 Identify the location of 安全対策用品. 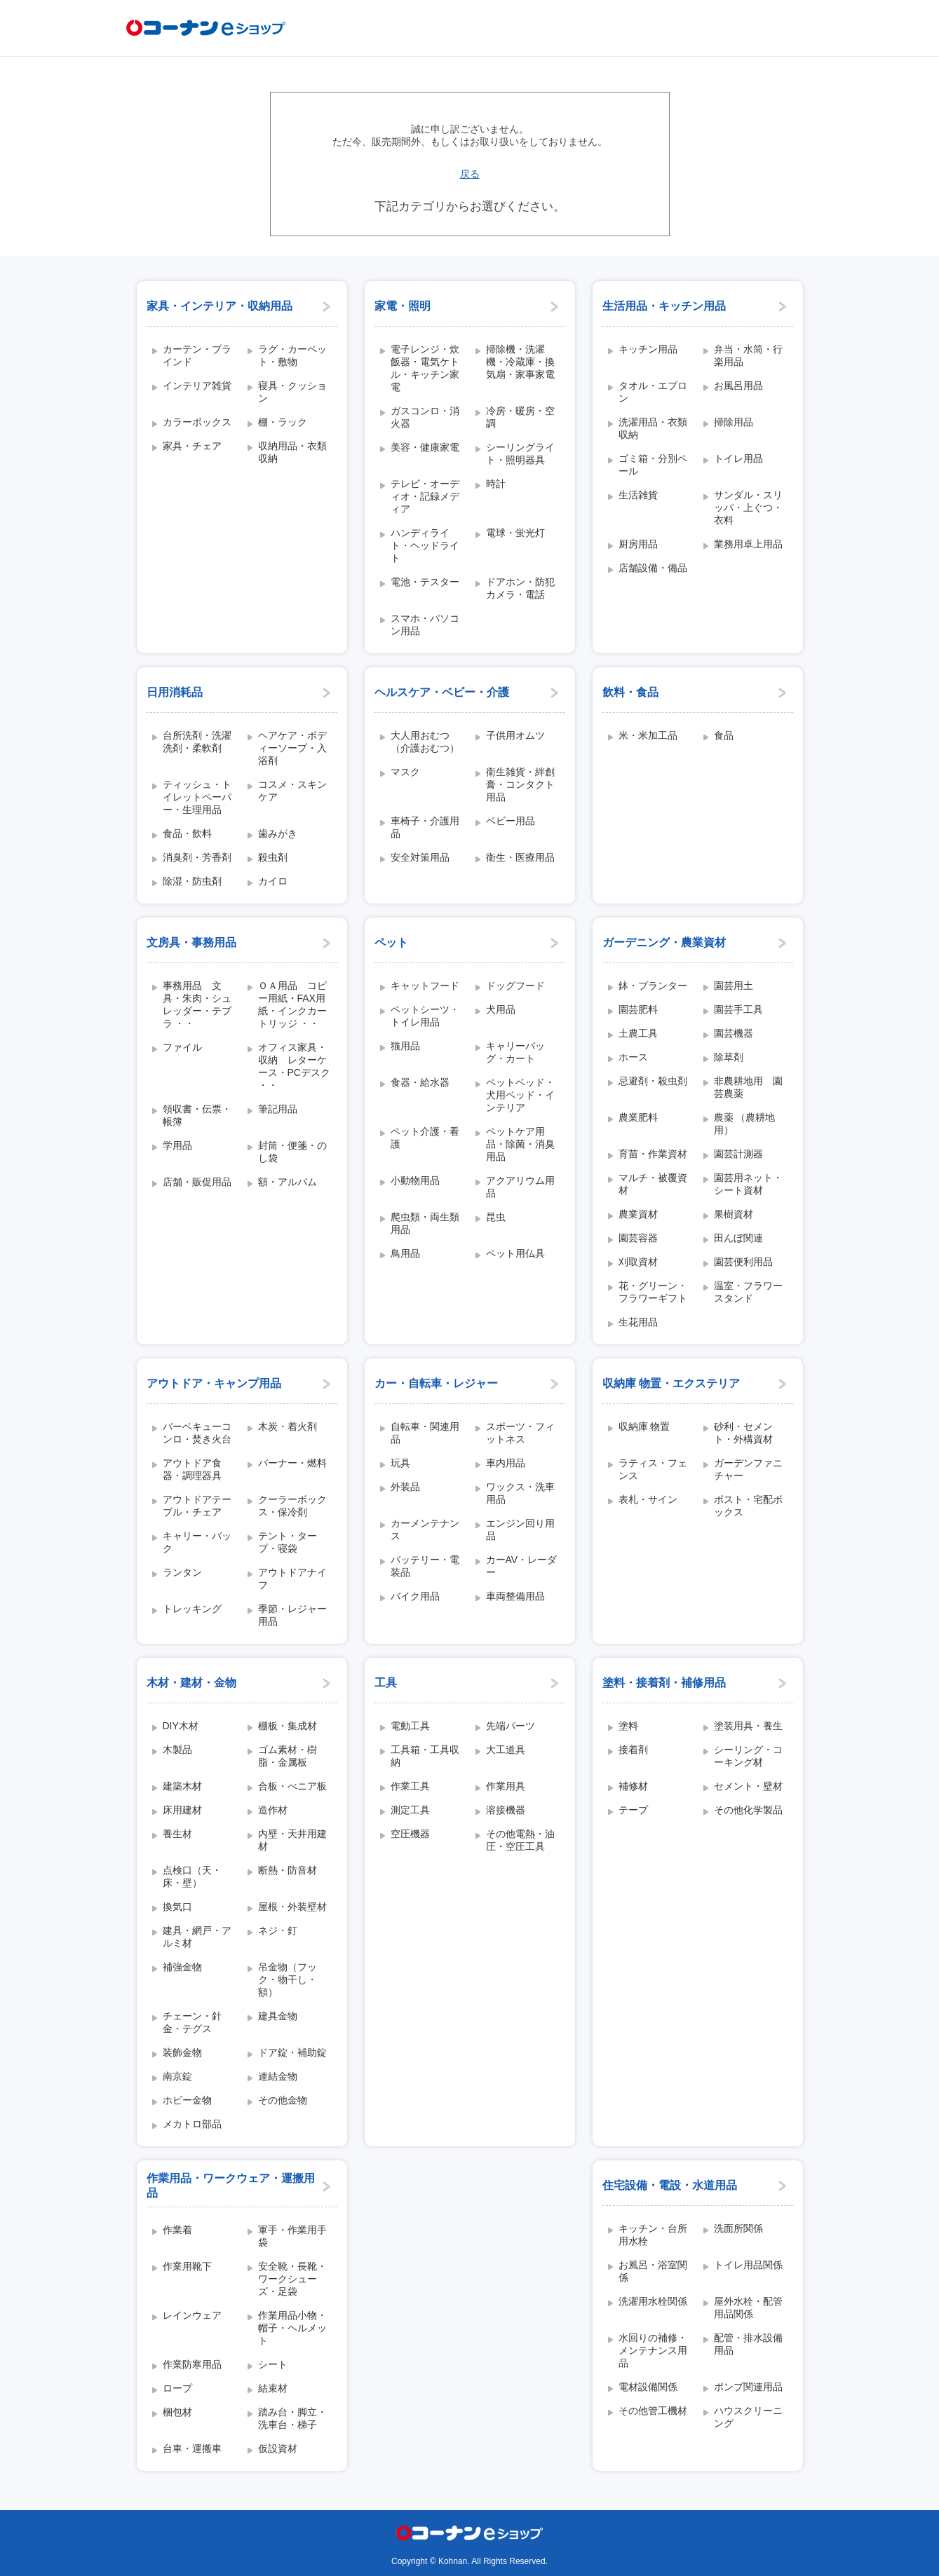
(420, 857).